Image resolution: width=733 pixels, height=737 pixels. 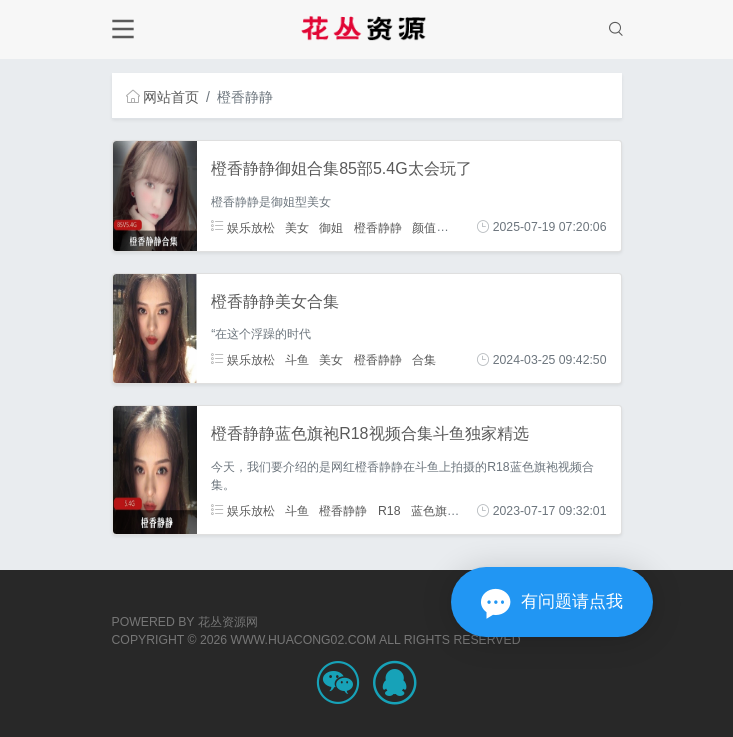 I want to click on 斗鱼, so click(x=297, y=360).